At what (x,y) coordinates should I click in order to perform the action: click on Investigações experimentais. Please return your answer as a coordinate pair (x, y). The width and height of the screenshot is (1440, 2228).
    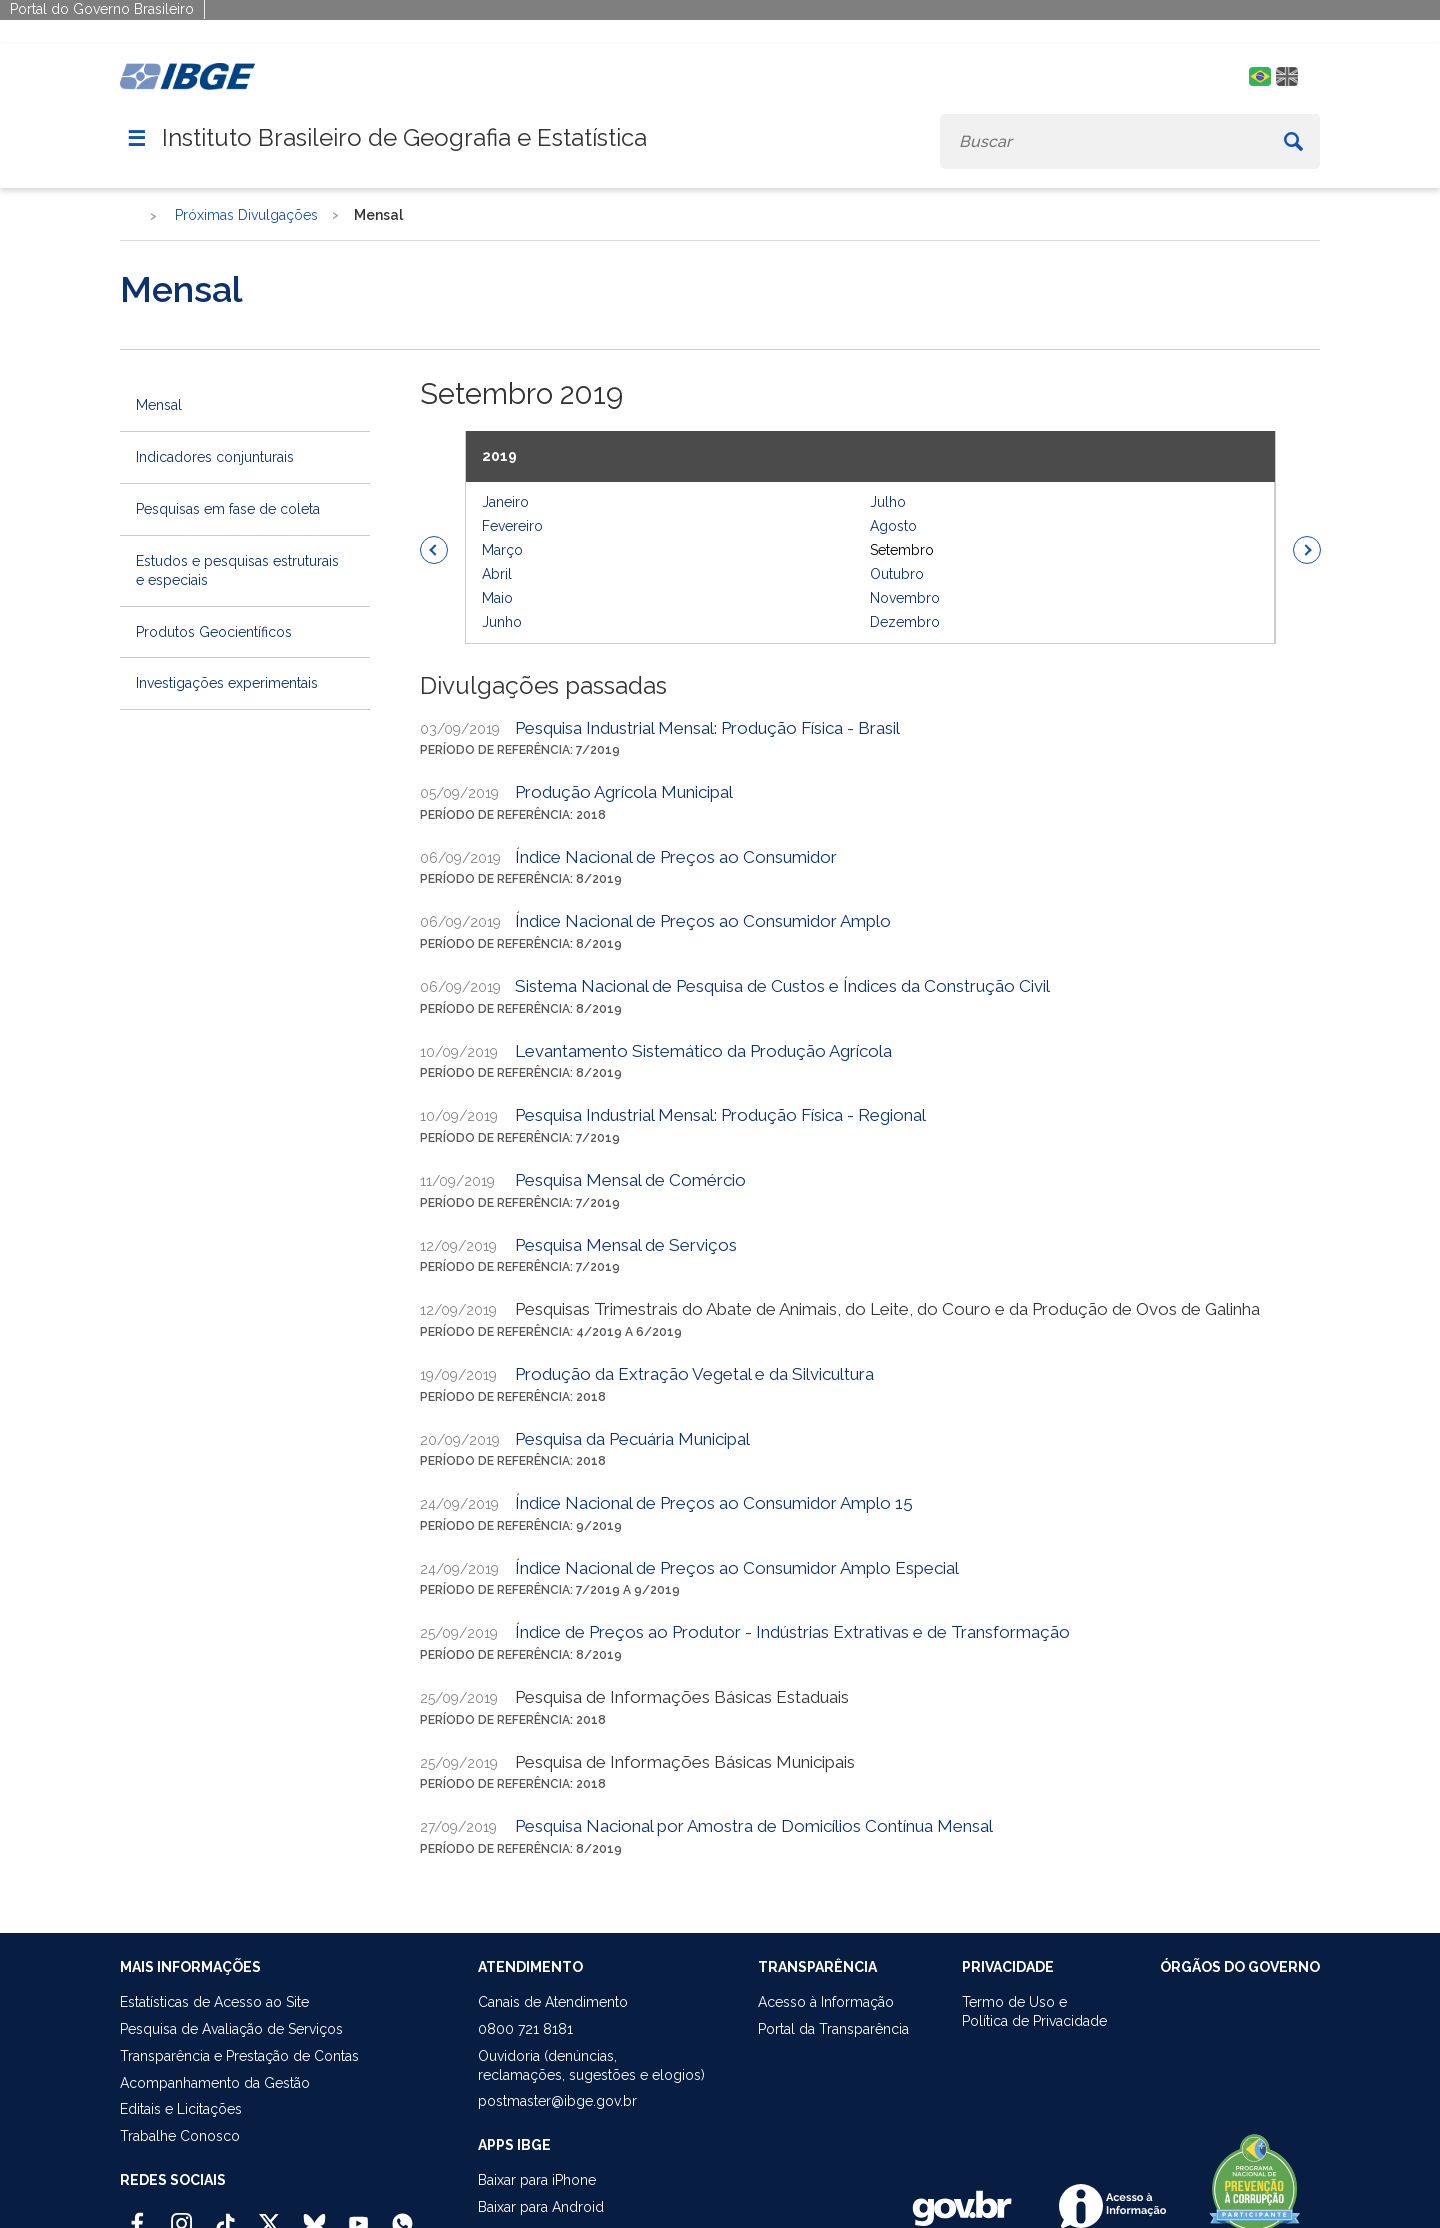
    Looking at the image, I should click on (227, 683).